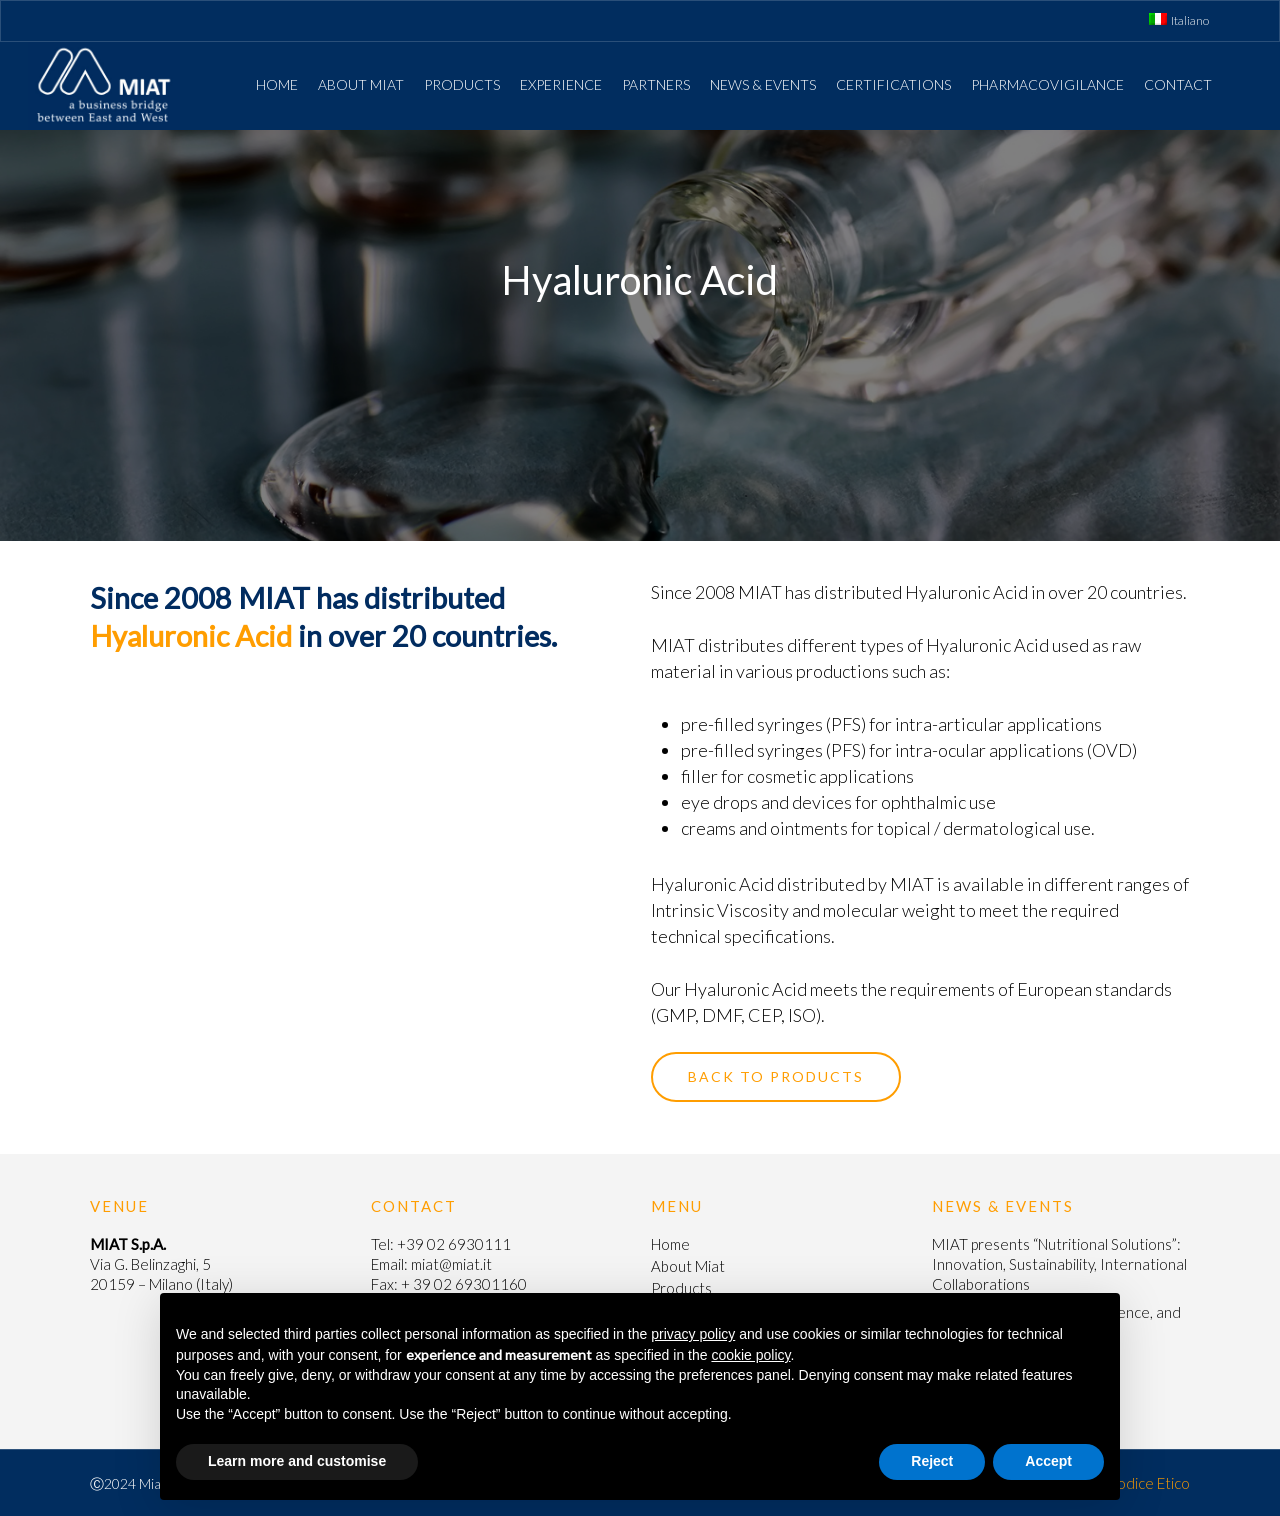 The width and height of the screenshot is (1280, 1516). I want to click on Products, so click(462, 84).